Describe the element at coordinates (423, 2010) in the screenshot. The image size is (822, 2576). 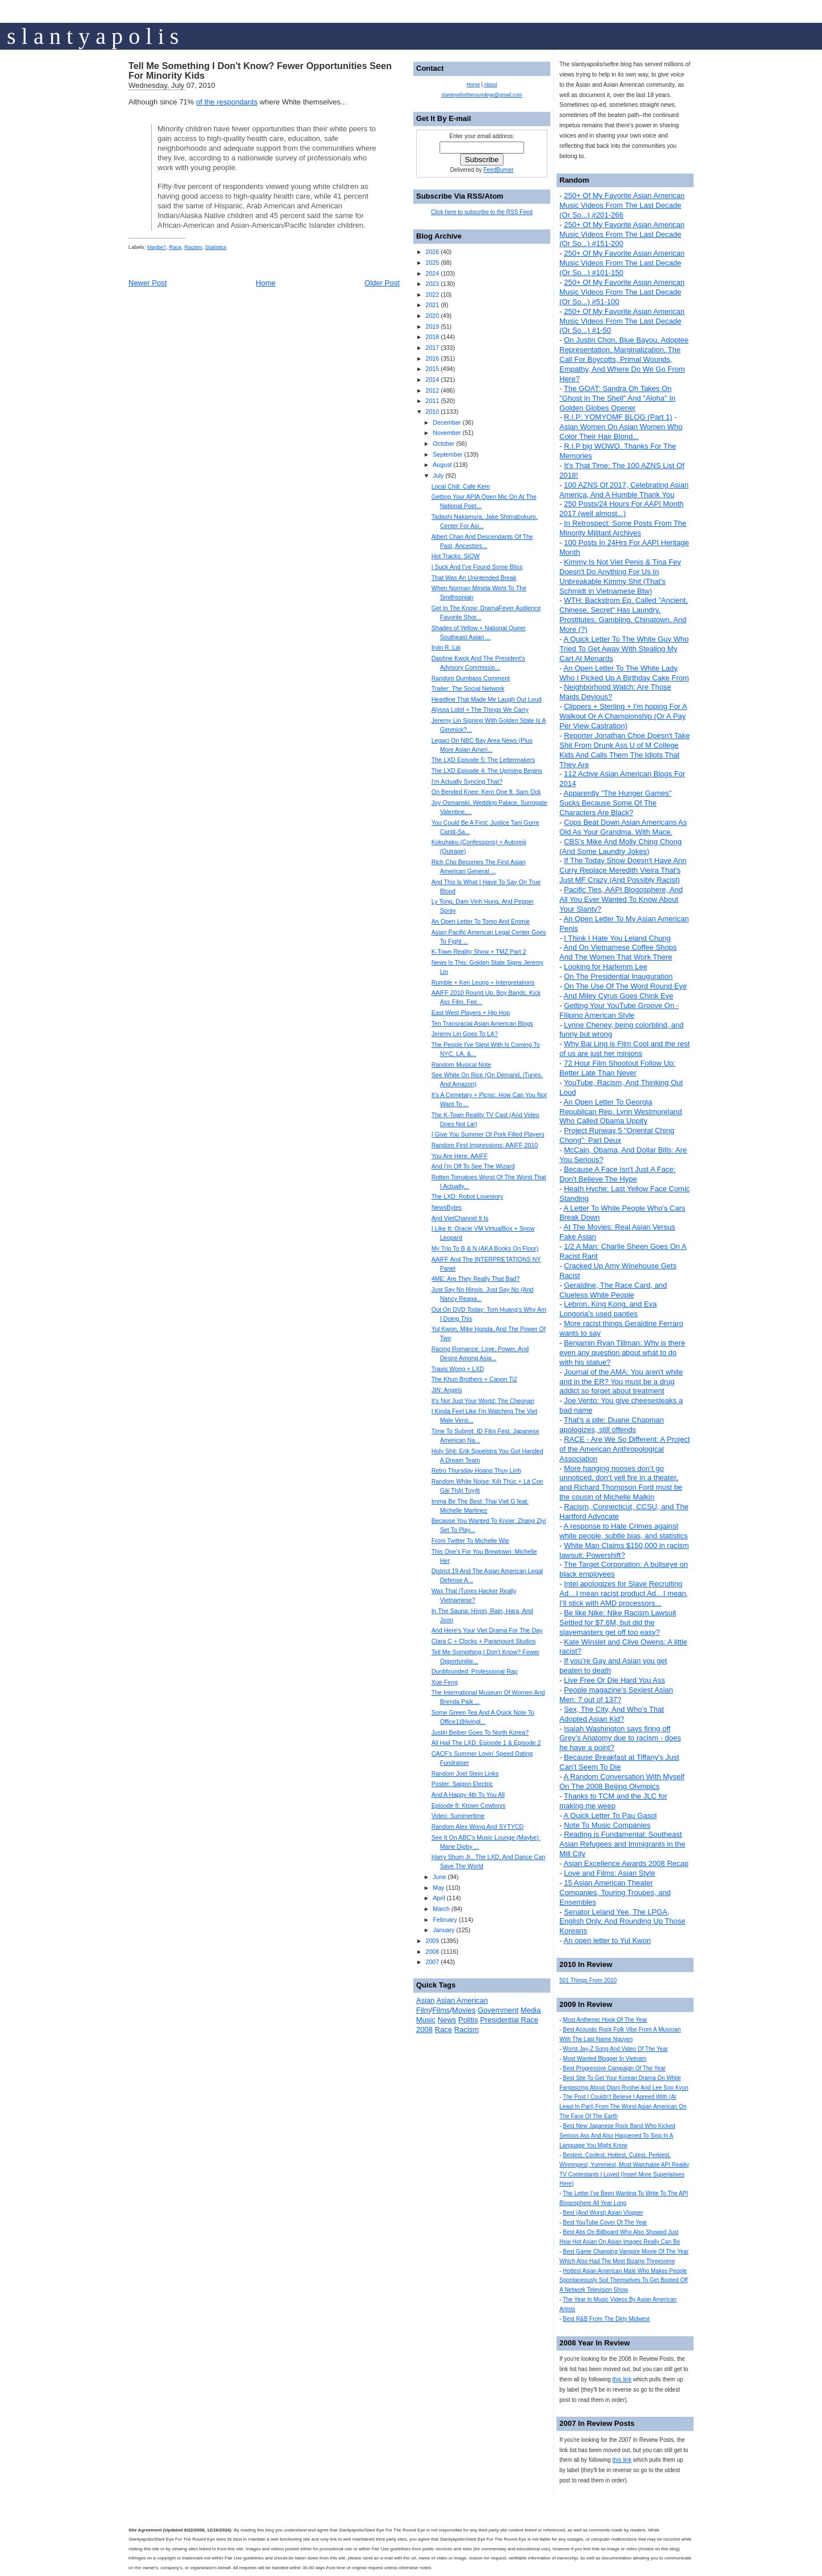
I see `Film` at that location.